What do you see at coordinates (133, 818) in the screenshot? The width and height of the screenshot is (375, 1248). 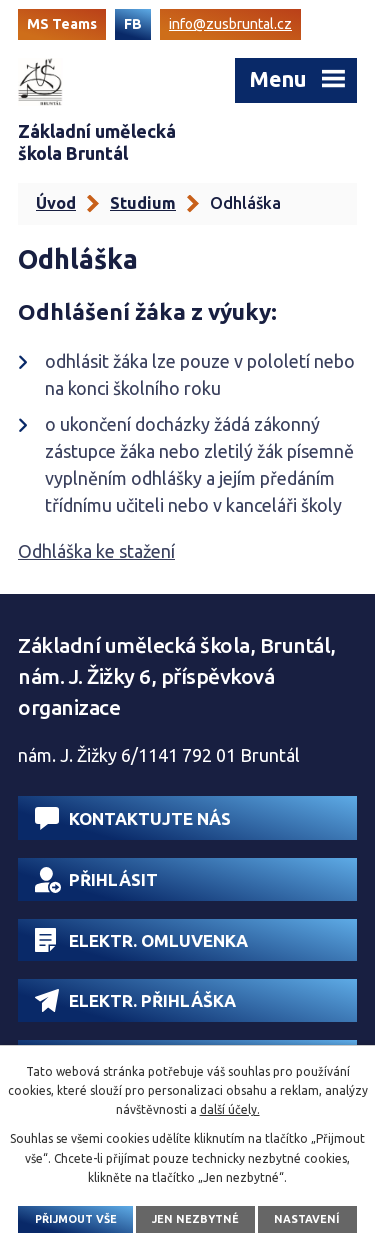 I see `Kontaktujte nás` at bounding box center [133, 818].